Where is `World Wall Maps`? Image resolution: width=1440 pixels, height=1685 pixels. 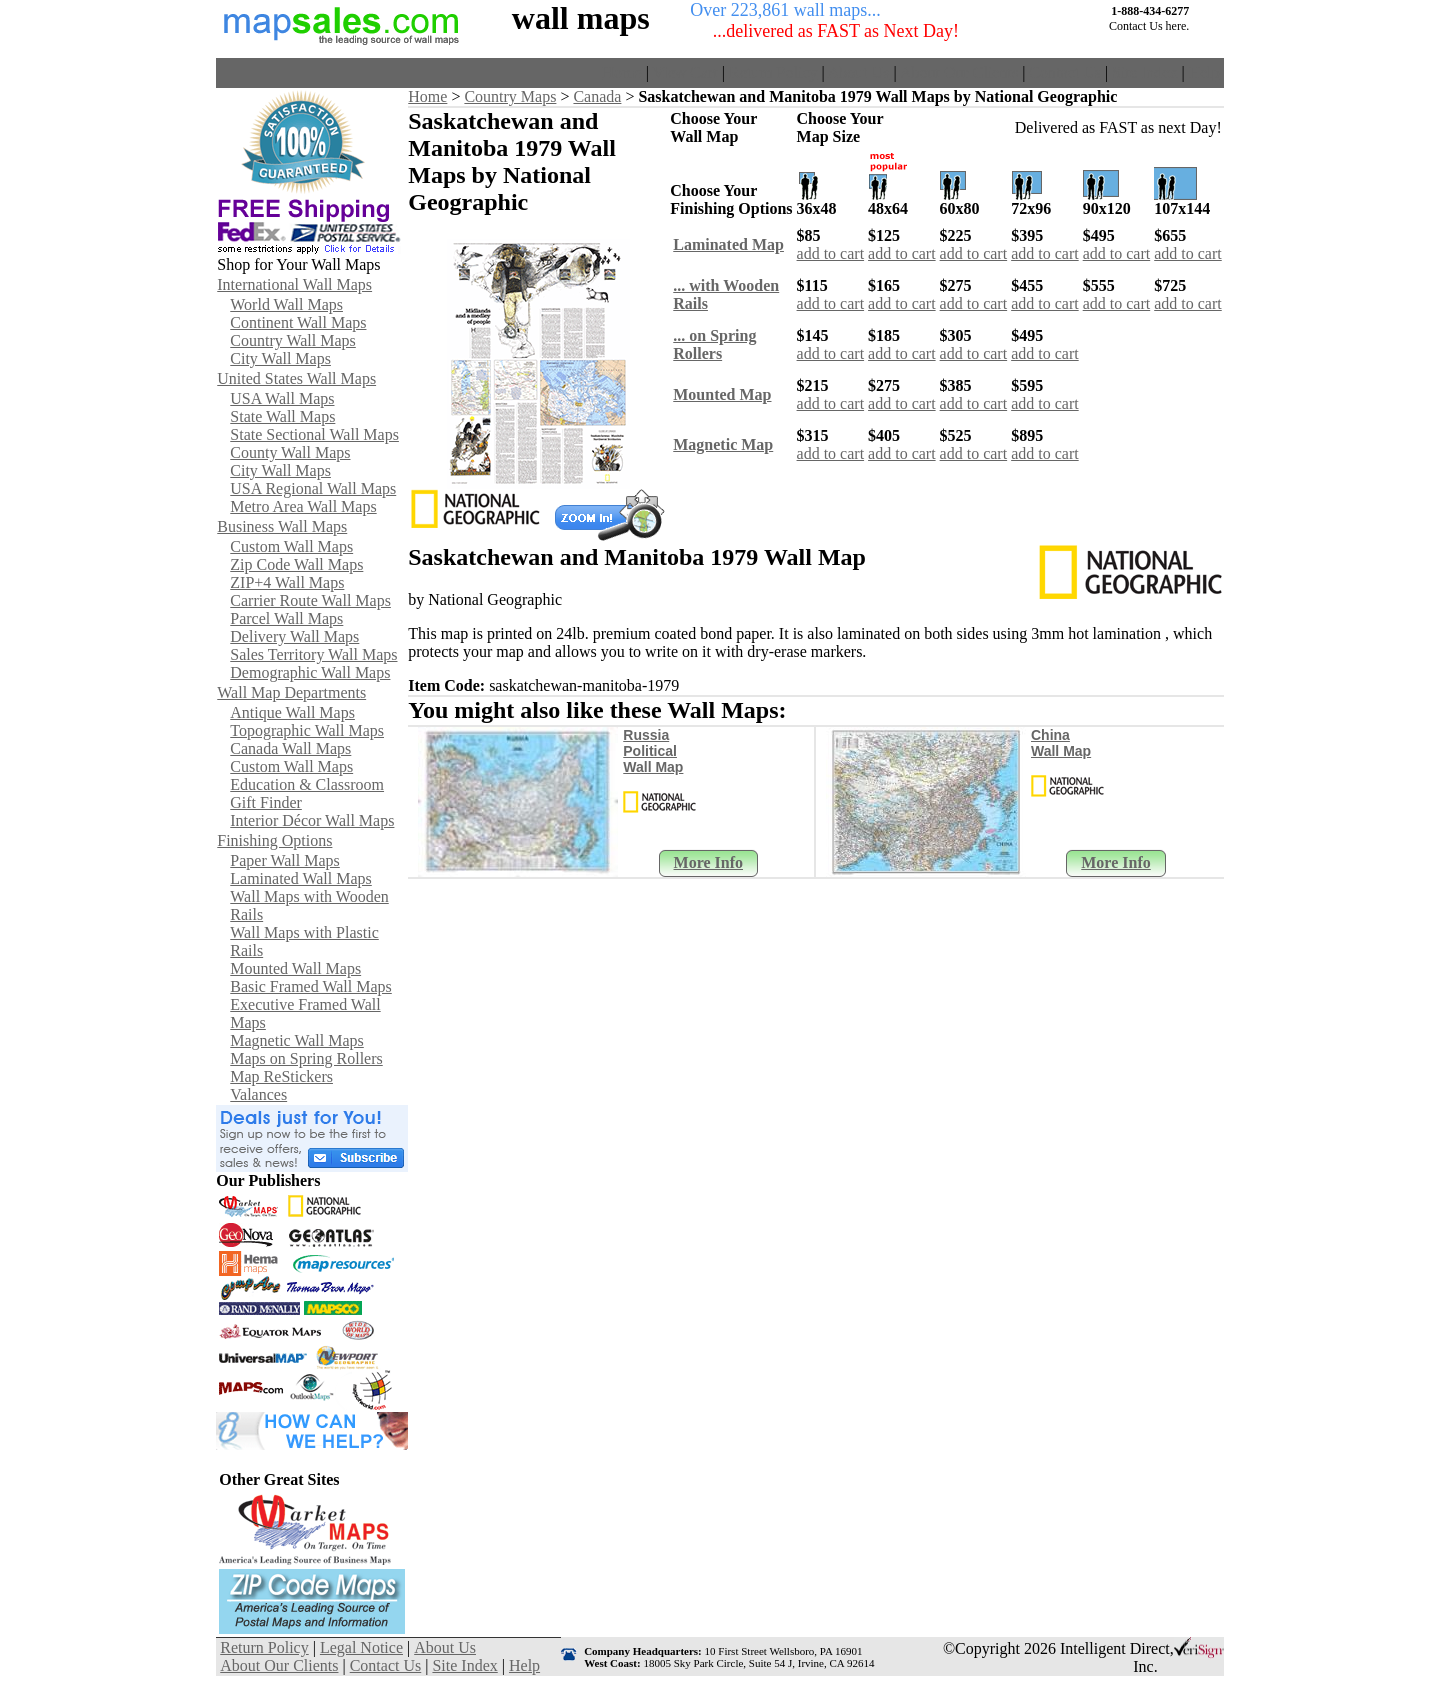
World Wall Maps is located at coordinates (286, 304).